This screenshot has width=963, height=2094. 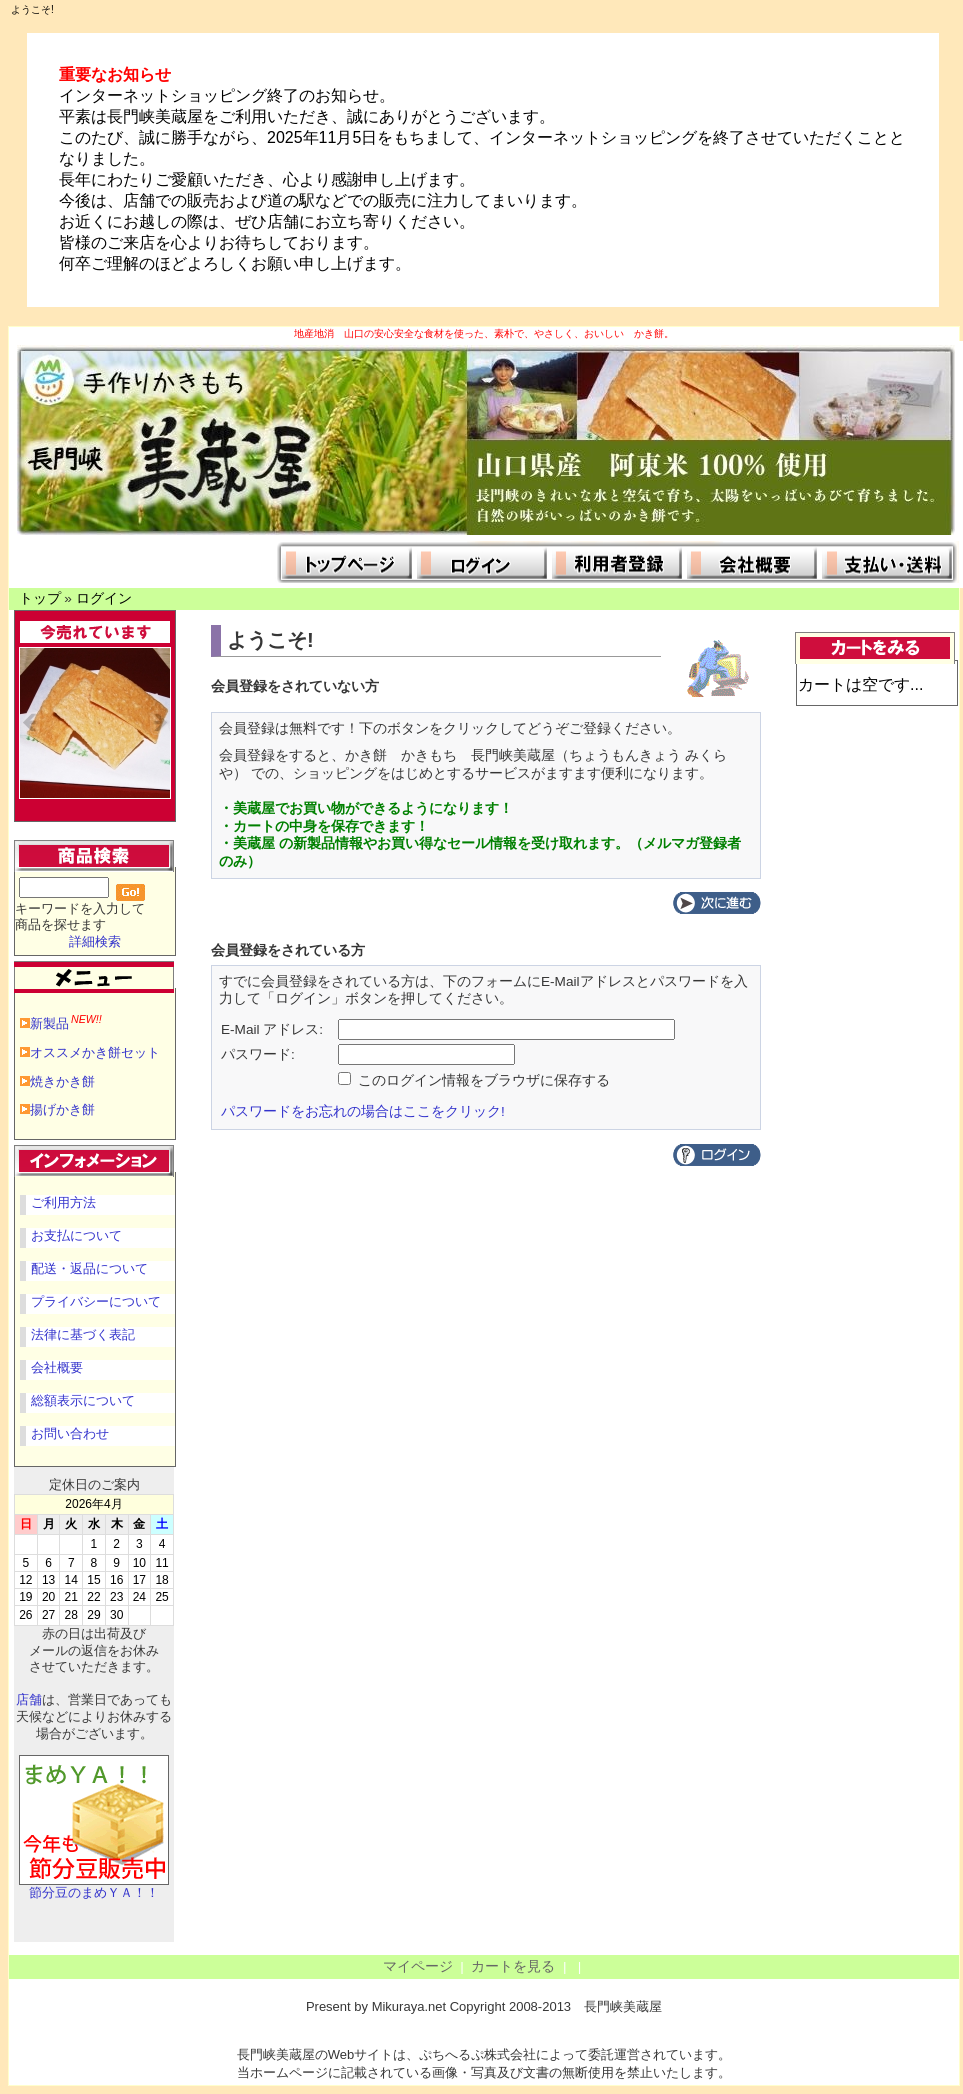 What do you see at coordinates (89, 1268) in the screenshot?
I see `配送・返品について` at bounding box center [89, 1268].